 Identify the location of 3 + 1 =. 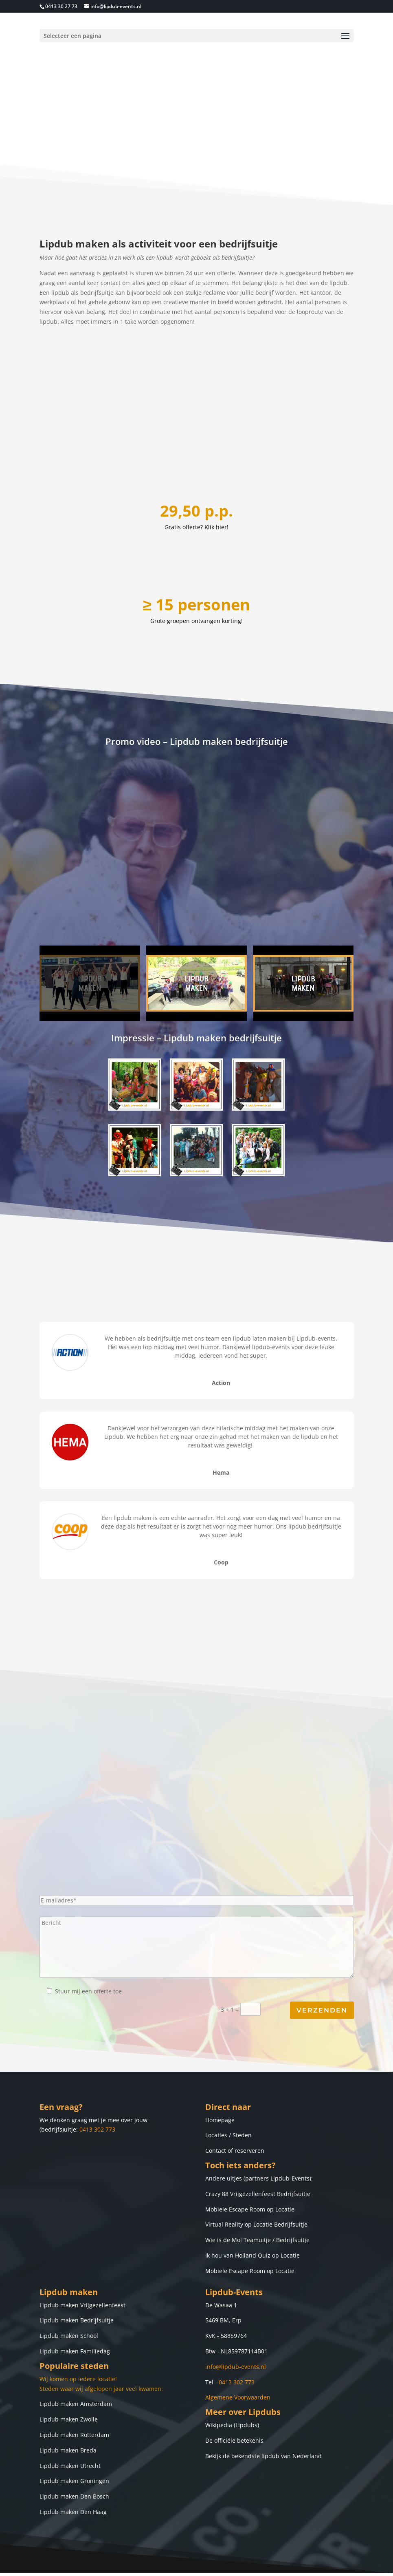
(287, 1964).